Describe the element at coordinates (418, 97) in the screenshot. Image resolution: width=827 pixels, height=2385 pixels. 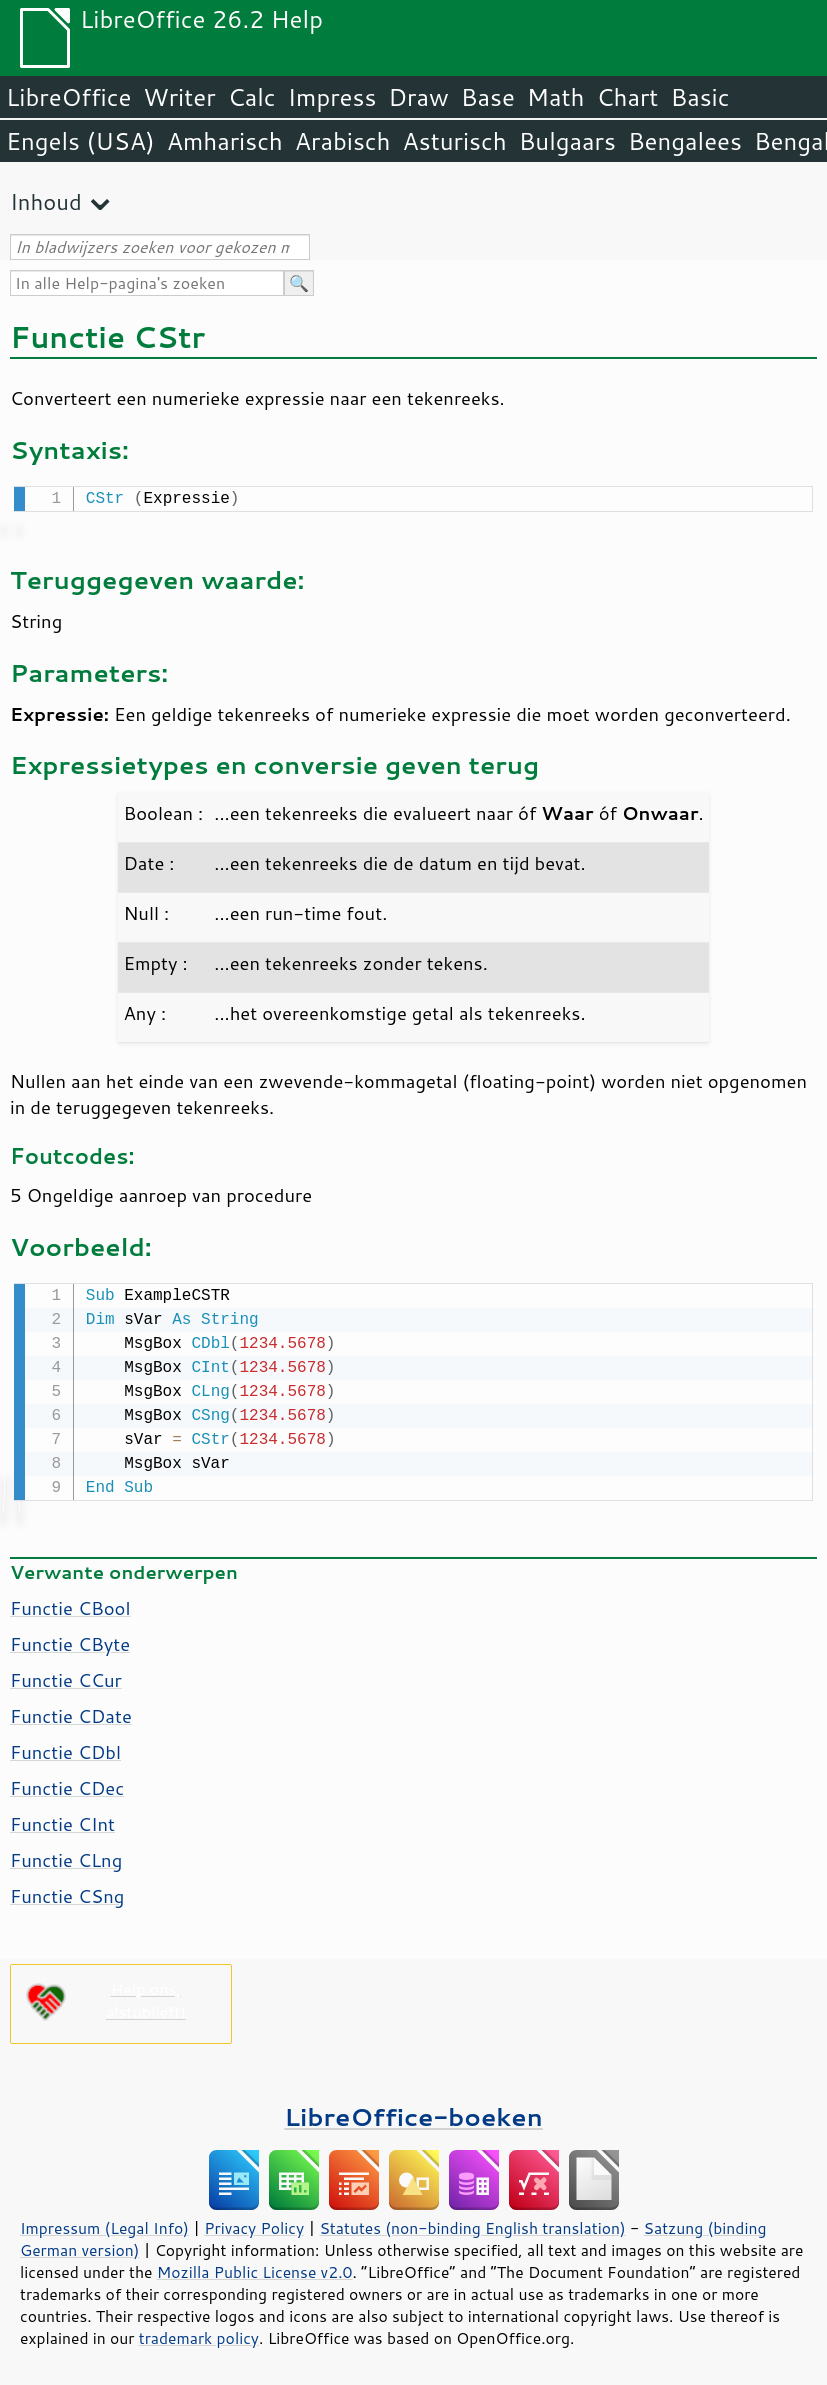
I see `Draw` at that location.